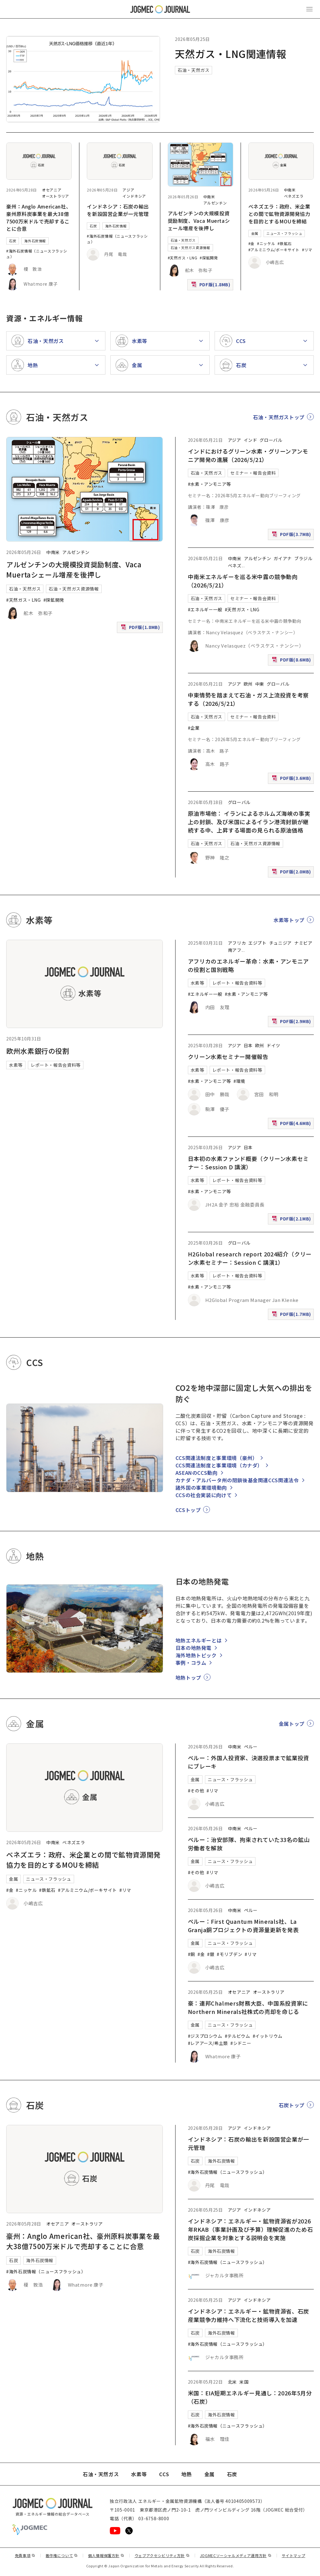 The image size is (320, 2576). What do you see at coordinates (205, 2036) in the screenshot?
I see `#ジスプロシウム` at bounding box center [205, 2036].